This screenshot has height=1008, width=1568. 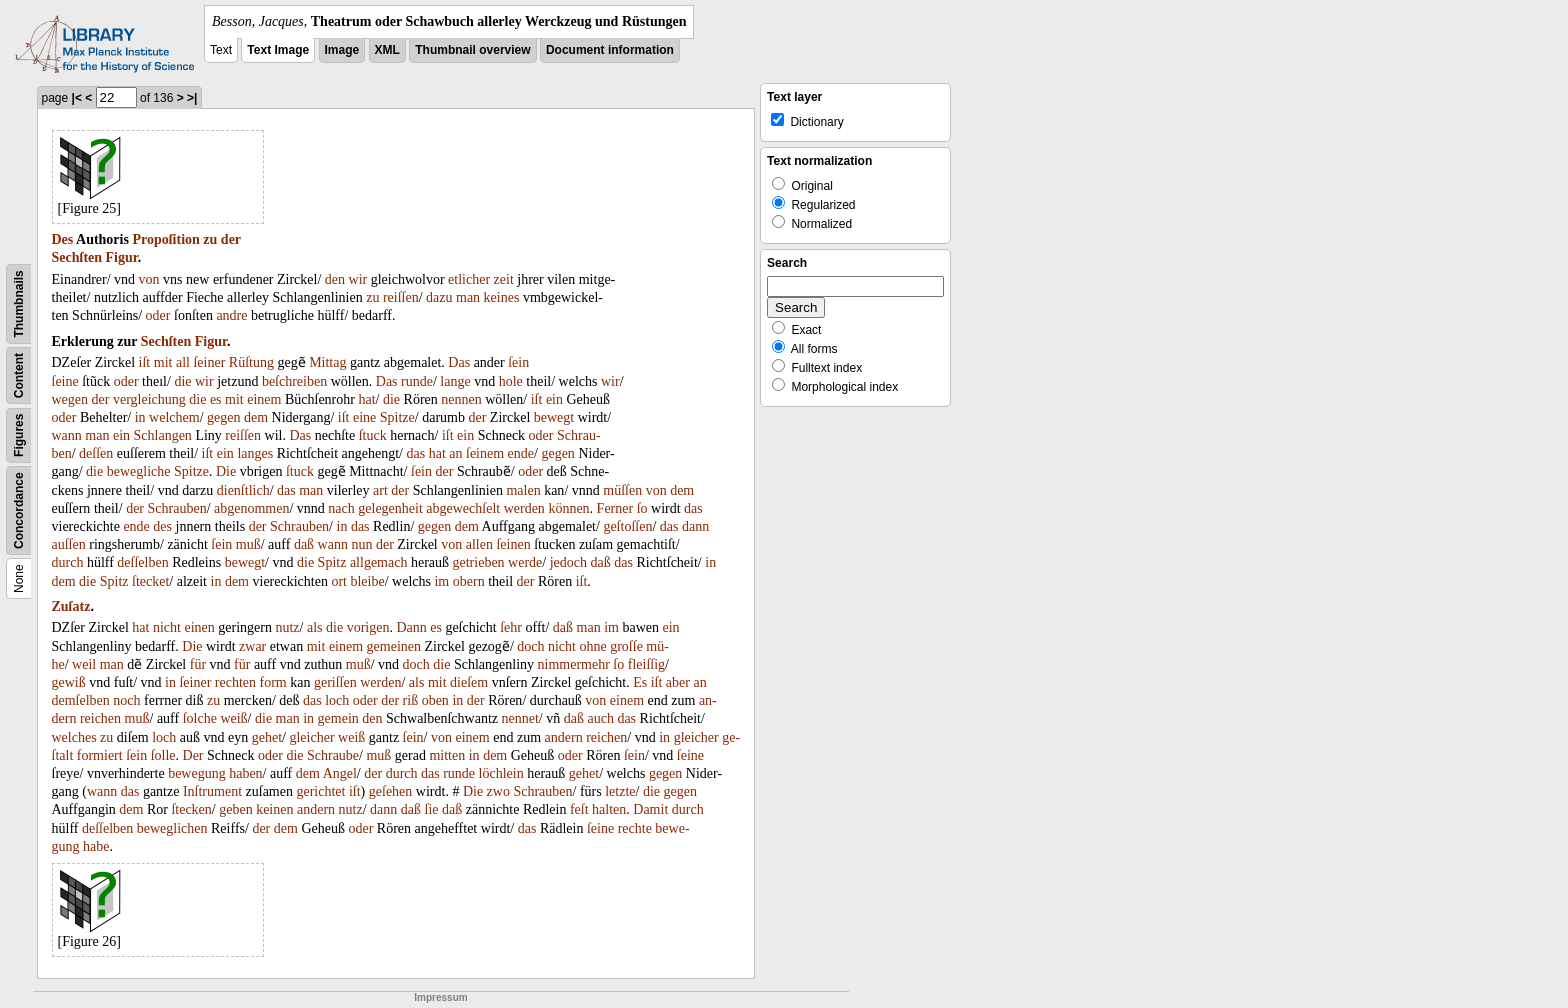 I want to click on getrieben, so click(x=479, y=562).